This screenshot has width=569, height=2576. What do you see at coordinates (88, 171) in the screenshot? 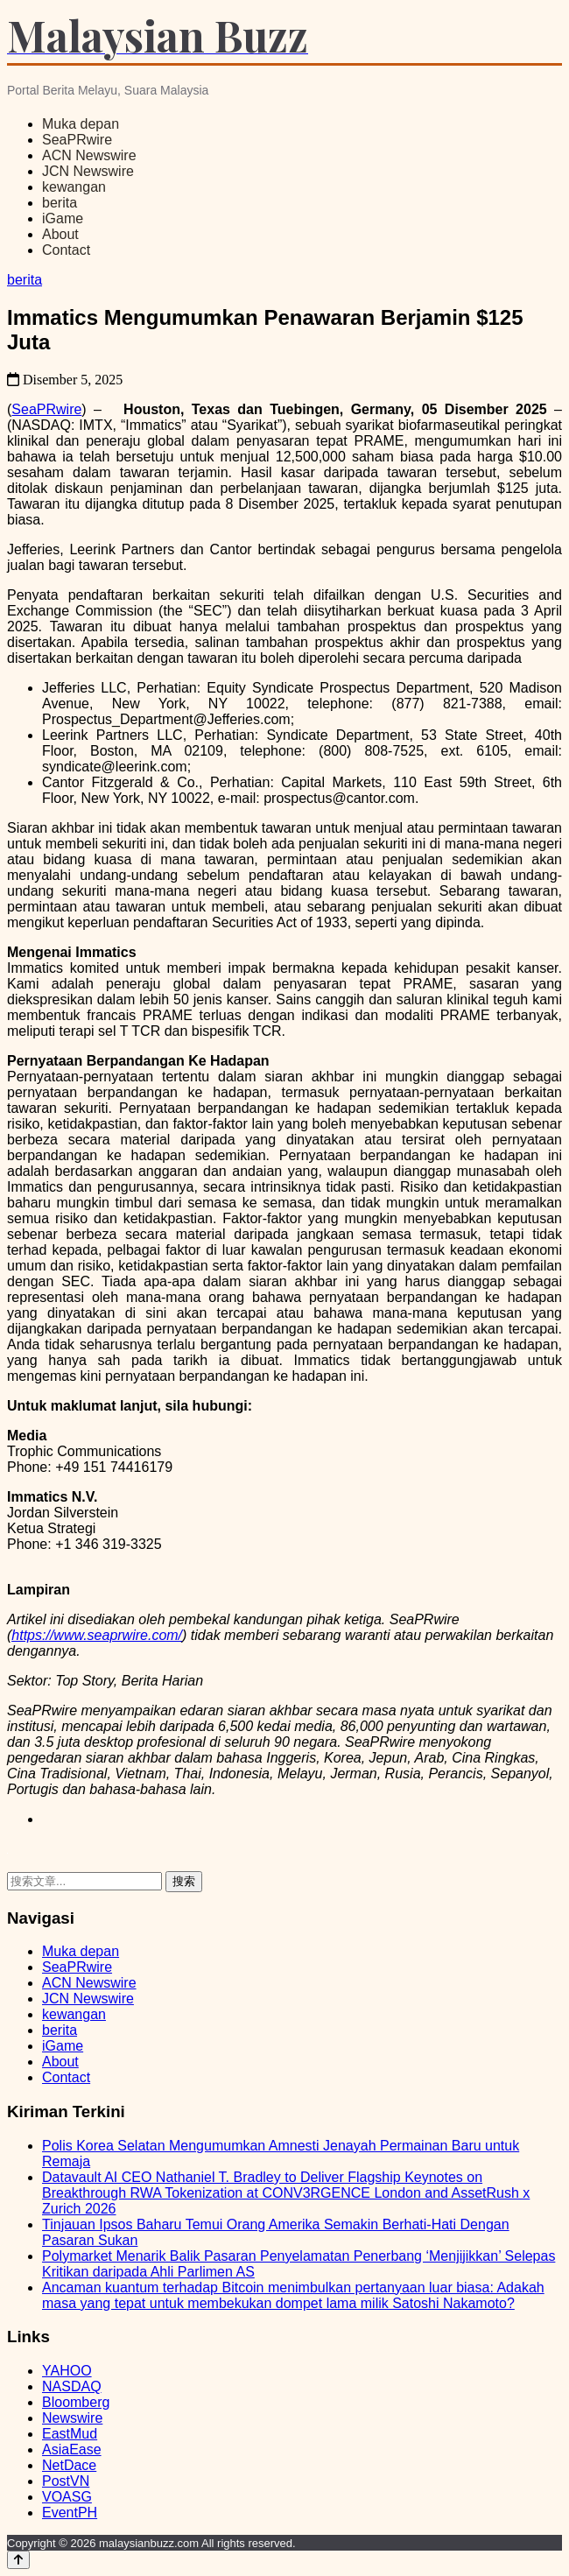
I see `JCN Newswire` at bounding box center [88, 171].